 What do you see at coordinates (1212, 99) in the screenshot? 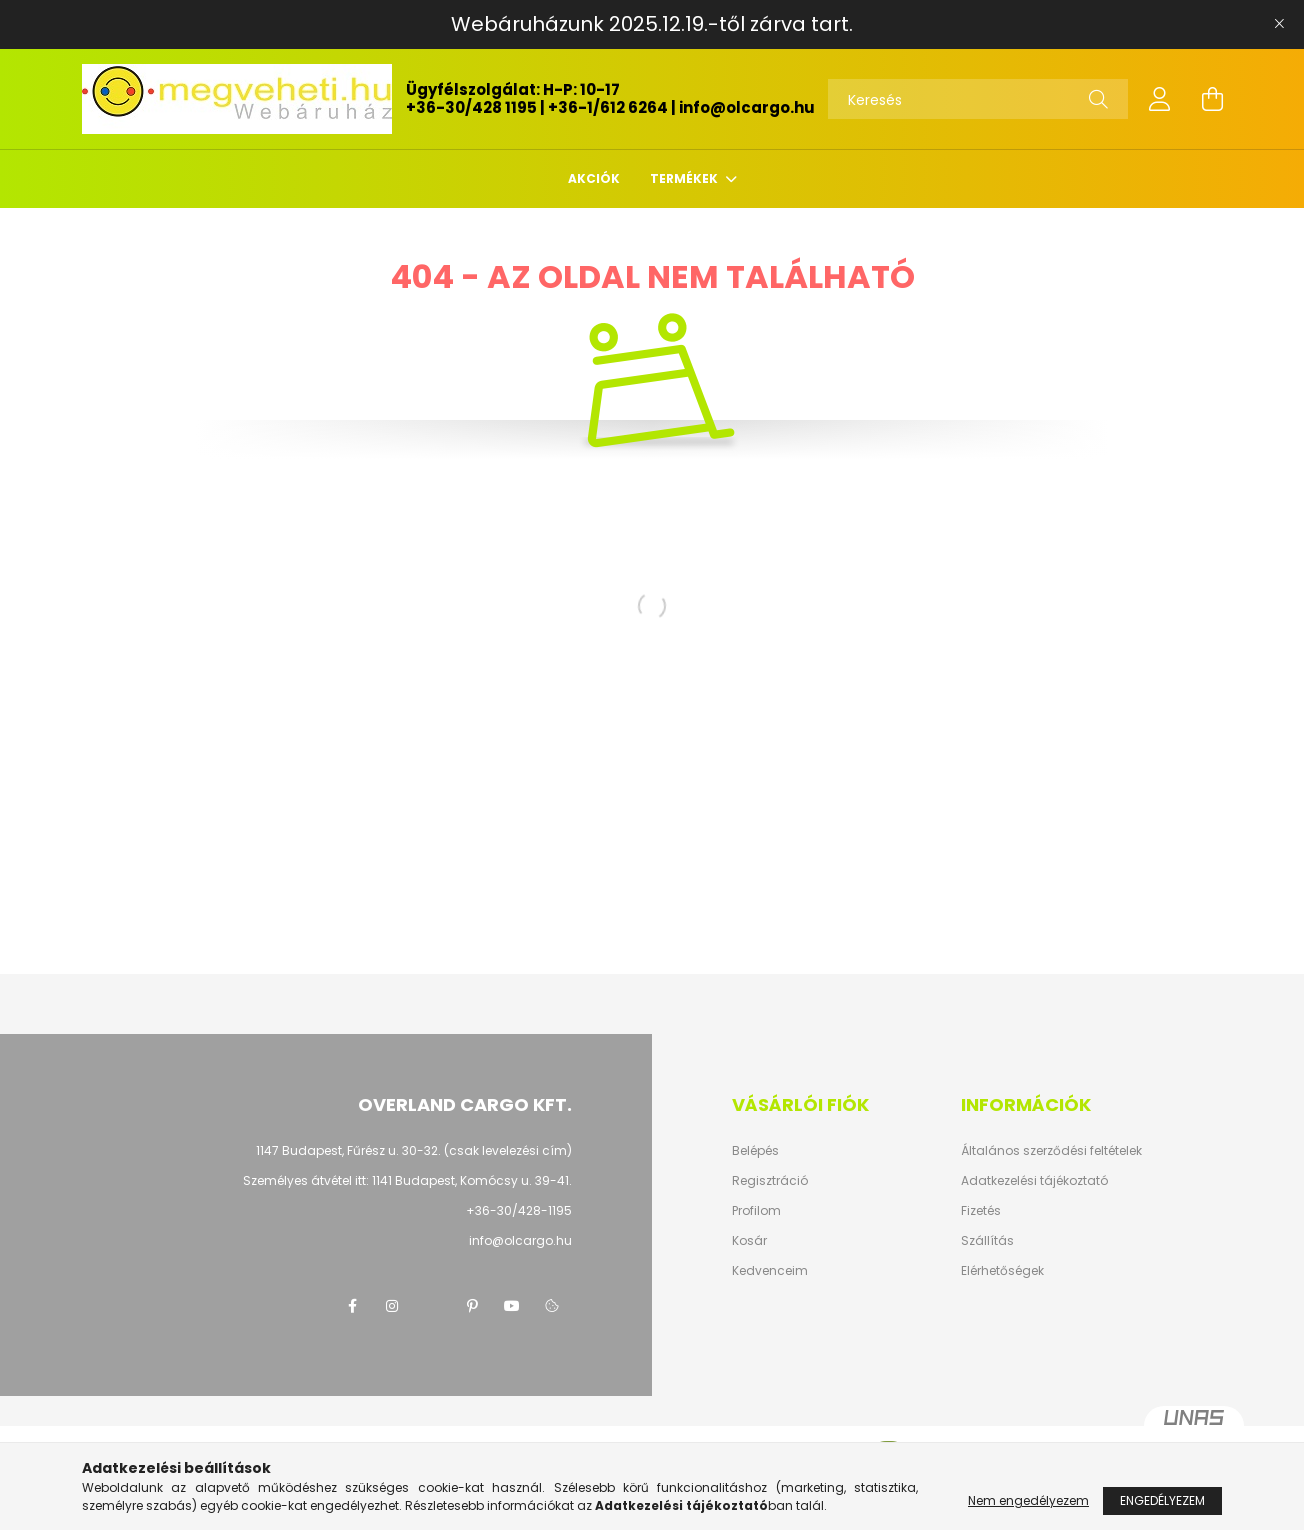
I see `[cart button]` at bounding box center [1212, 99].